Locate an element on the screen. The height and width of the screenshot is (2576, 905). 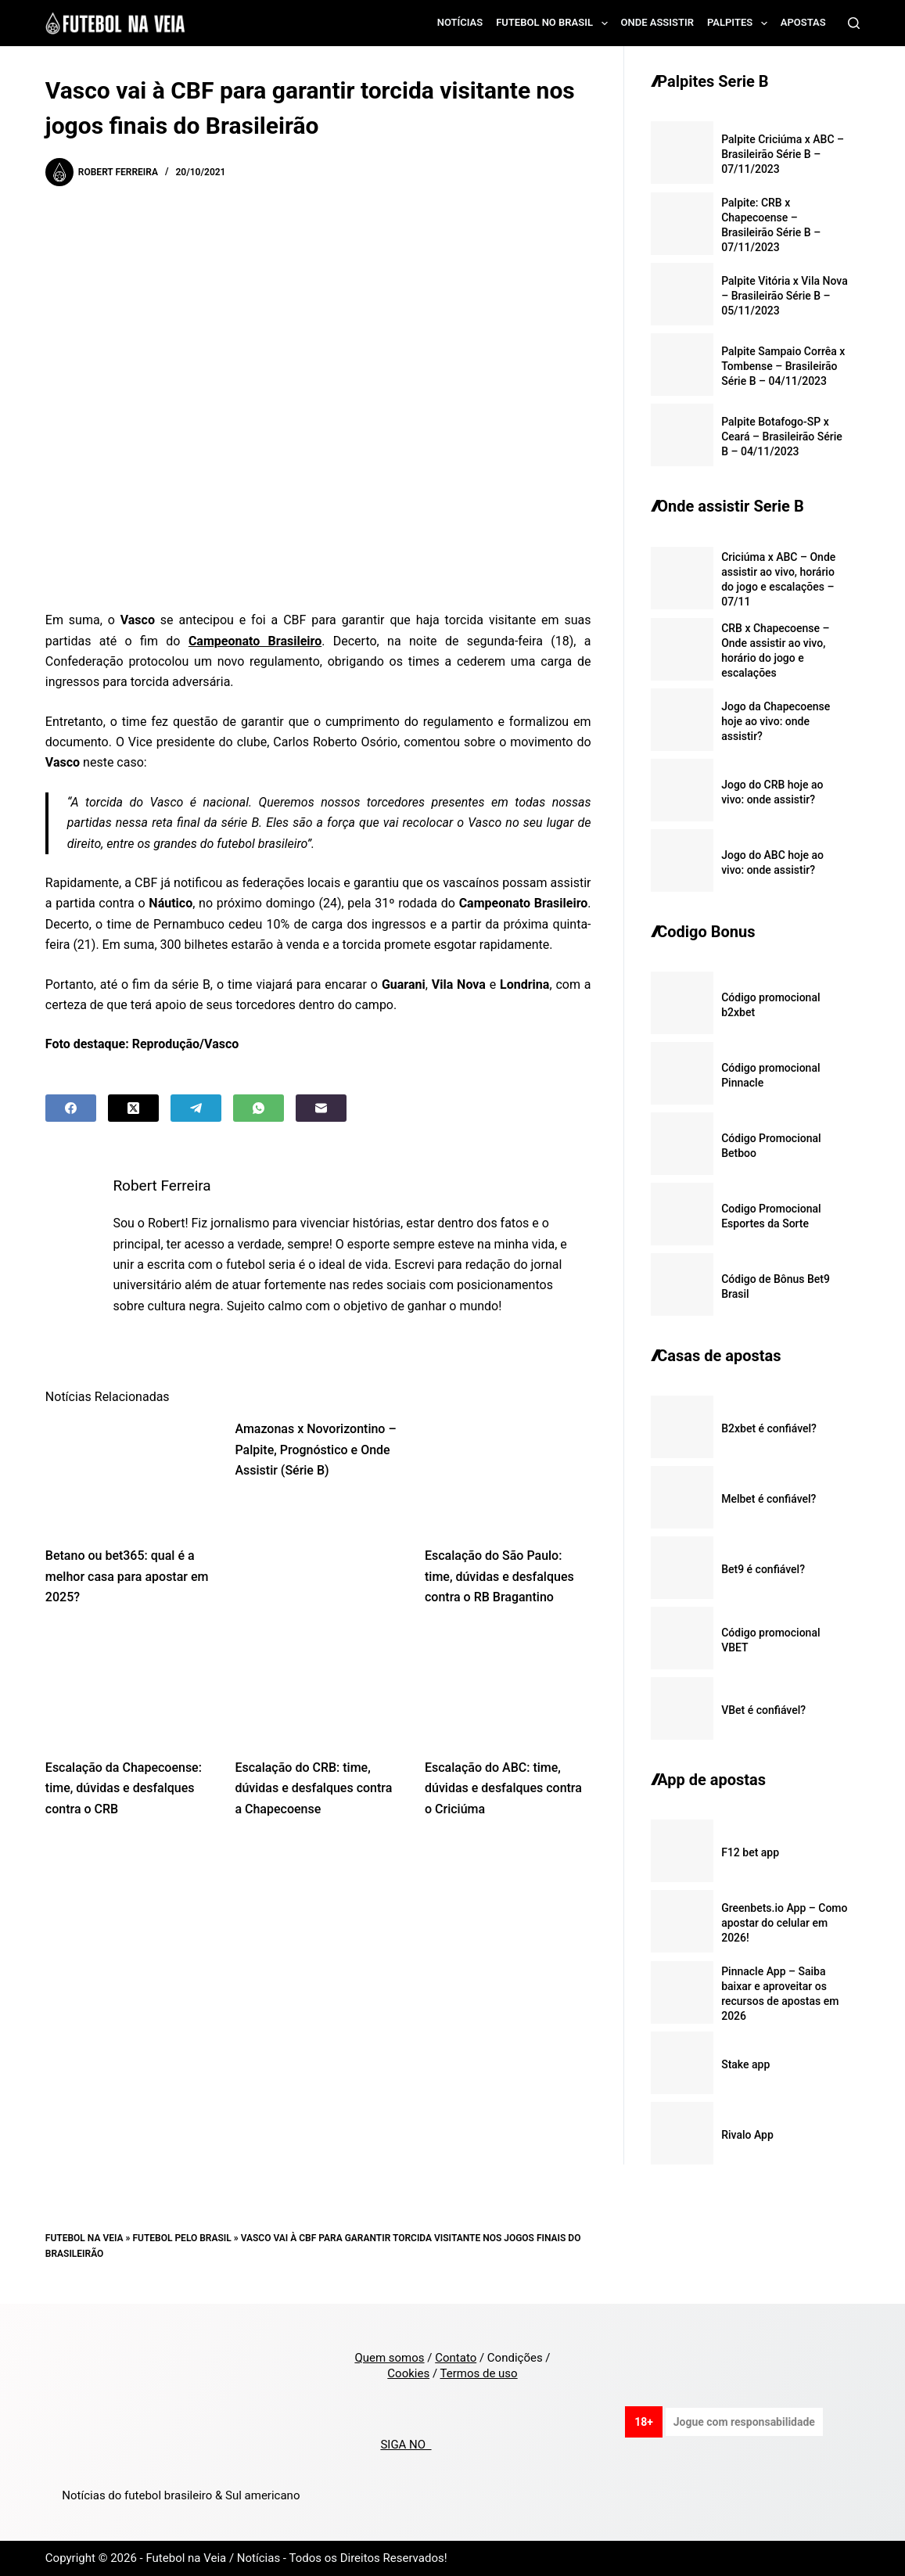
Contato is located at coordinates (455, 2358).